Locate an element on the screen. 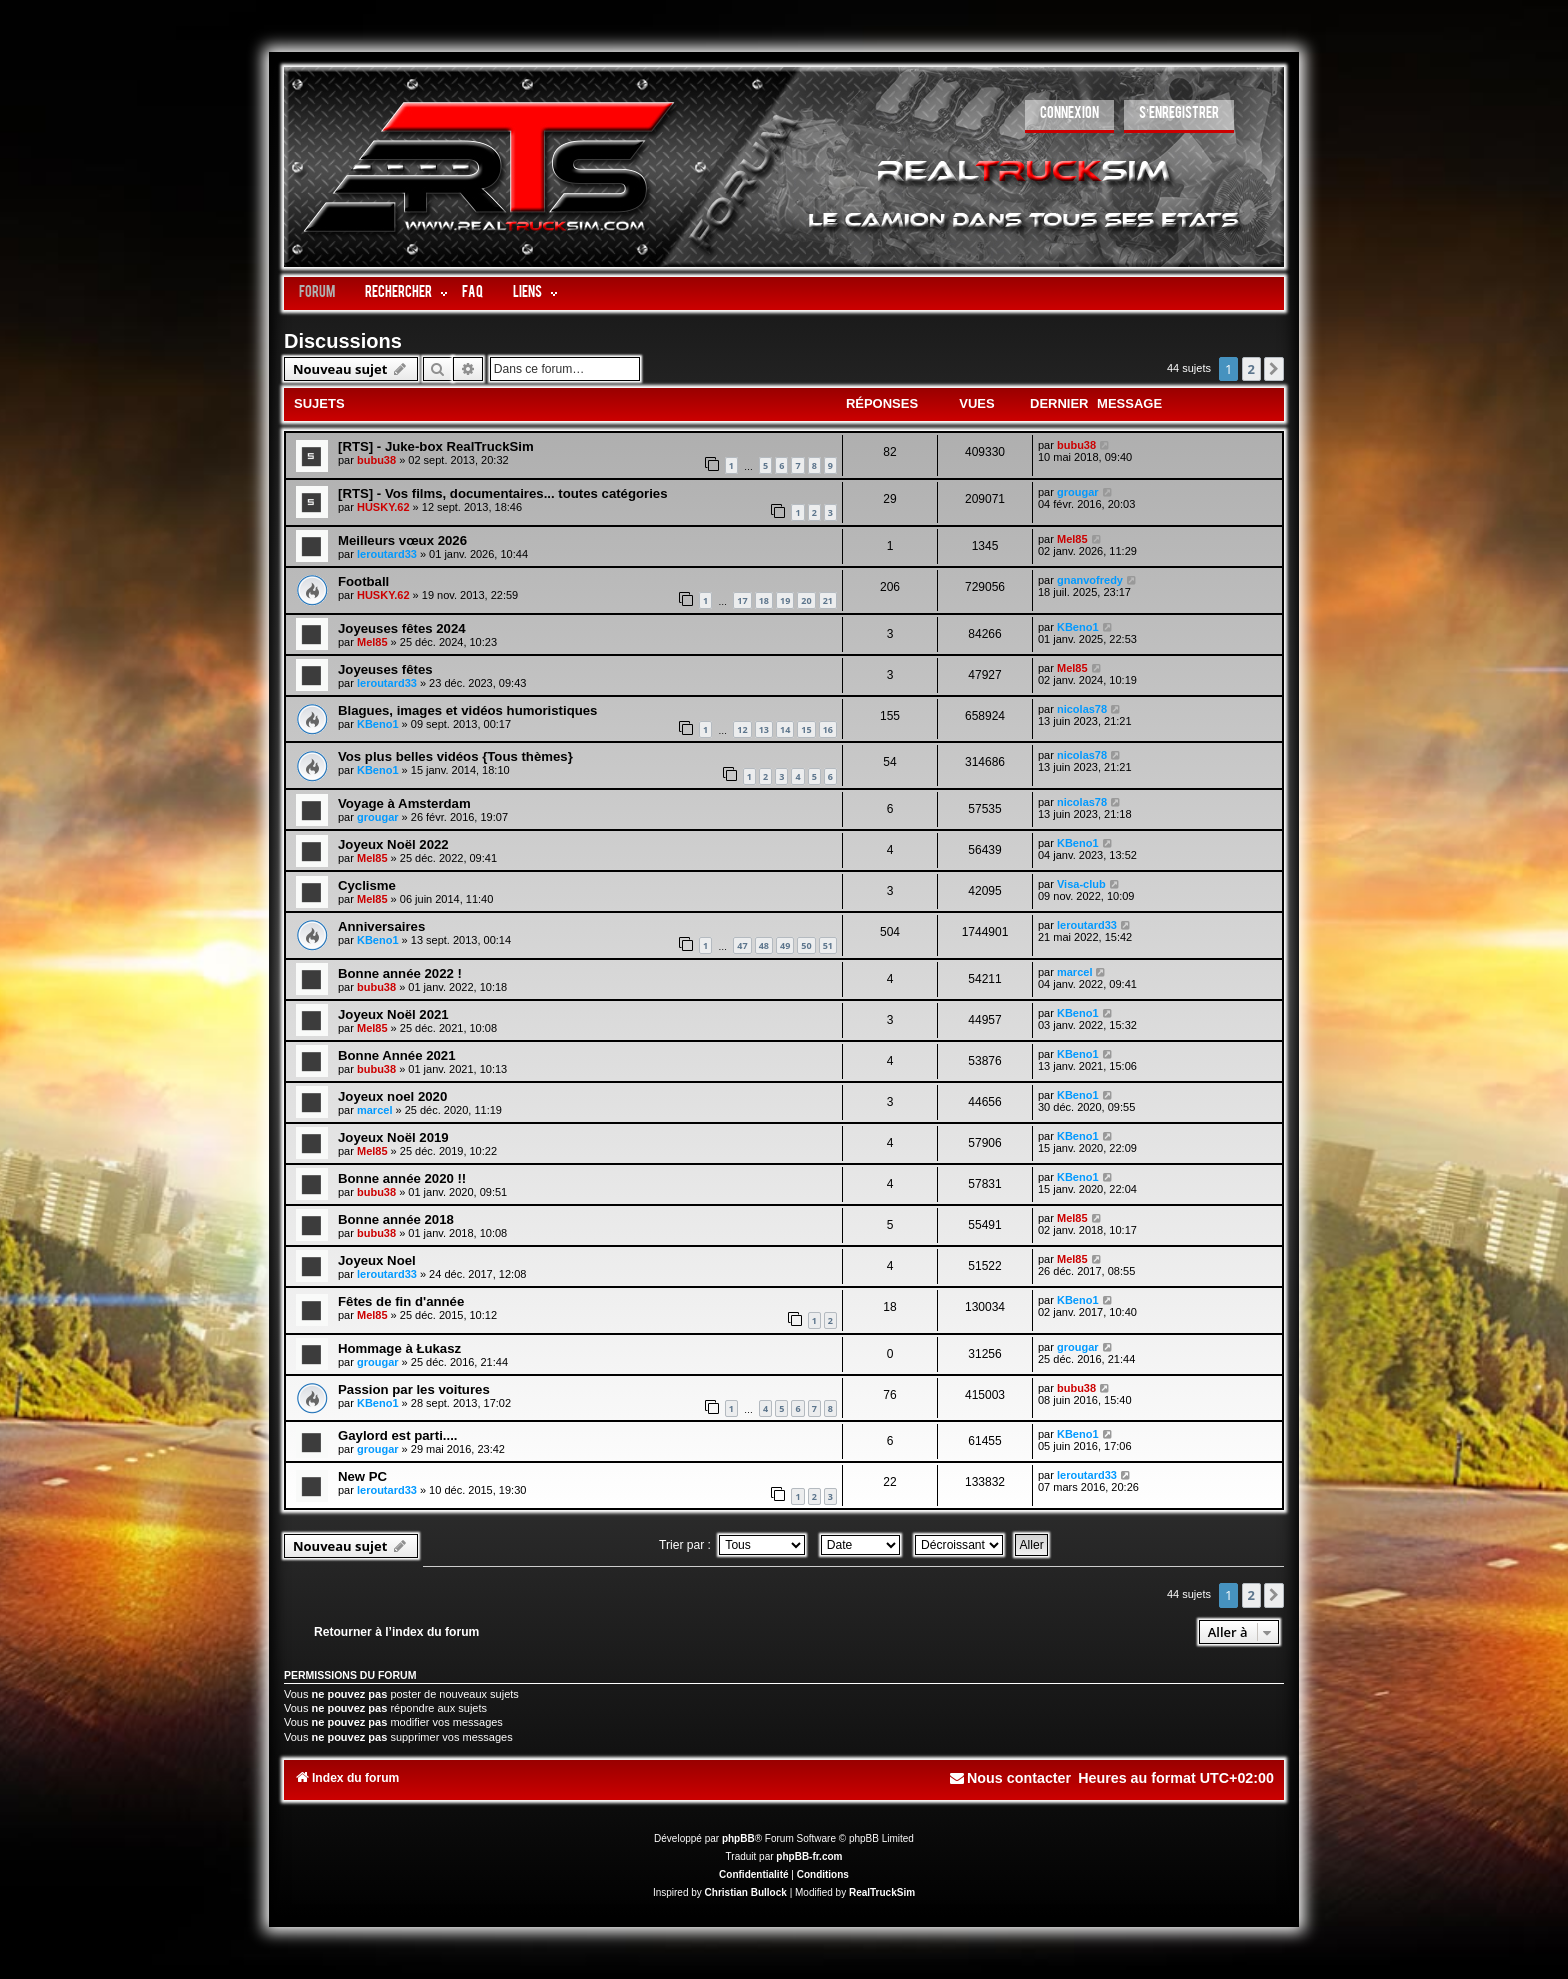  Vos plus belles vidéos {Tous thèmes} is located at coordinates (455, 756).